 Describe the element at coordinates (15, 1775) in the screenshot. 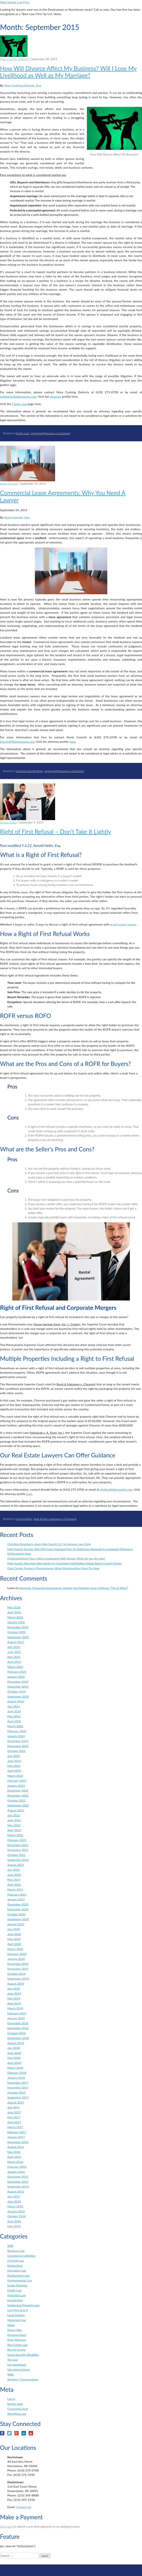

I see `March 2023` at that location.